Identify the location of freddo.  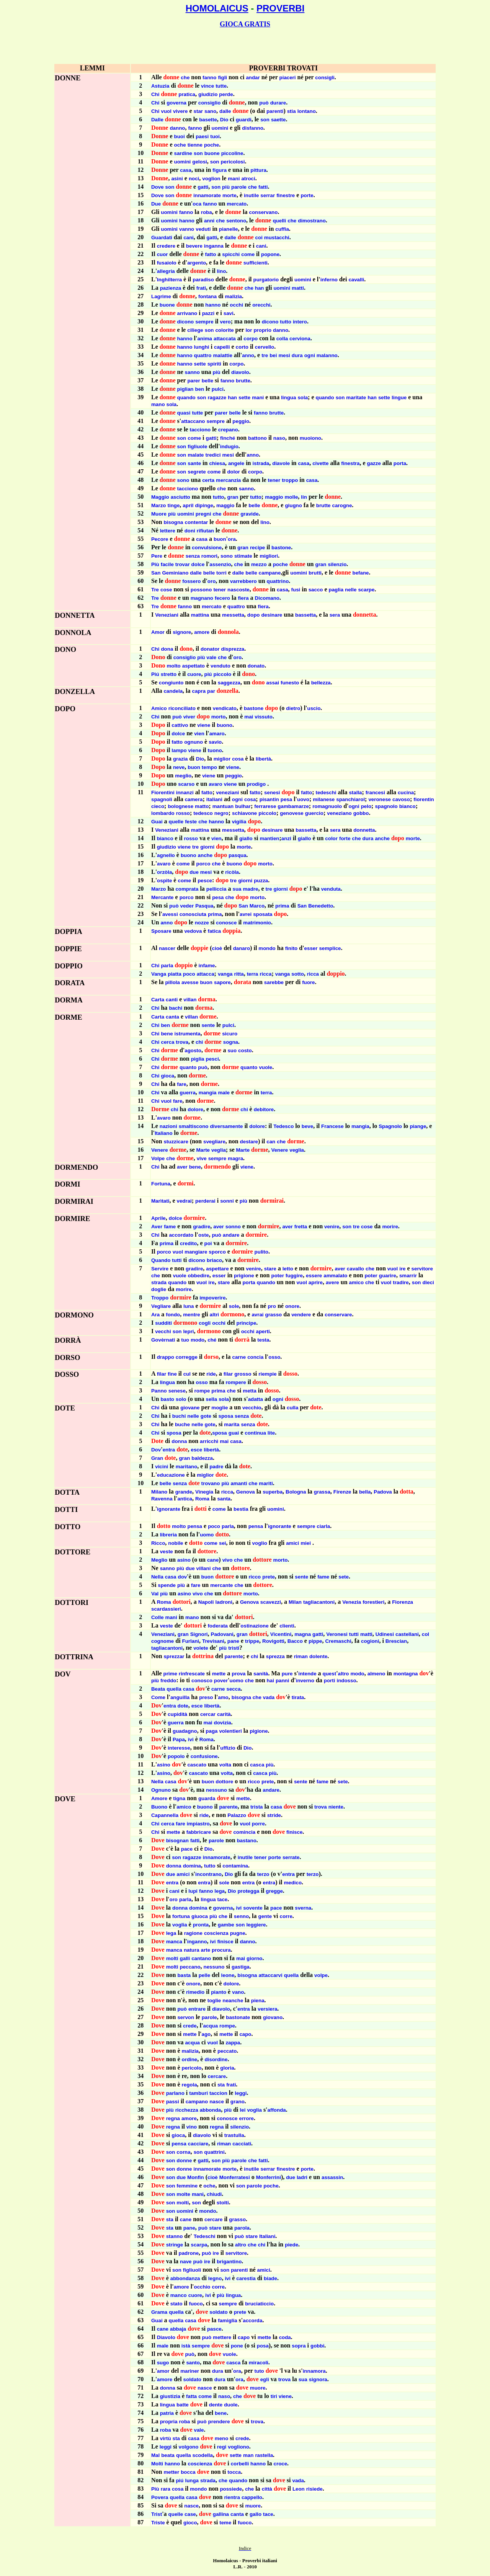
(168, 1680).